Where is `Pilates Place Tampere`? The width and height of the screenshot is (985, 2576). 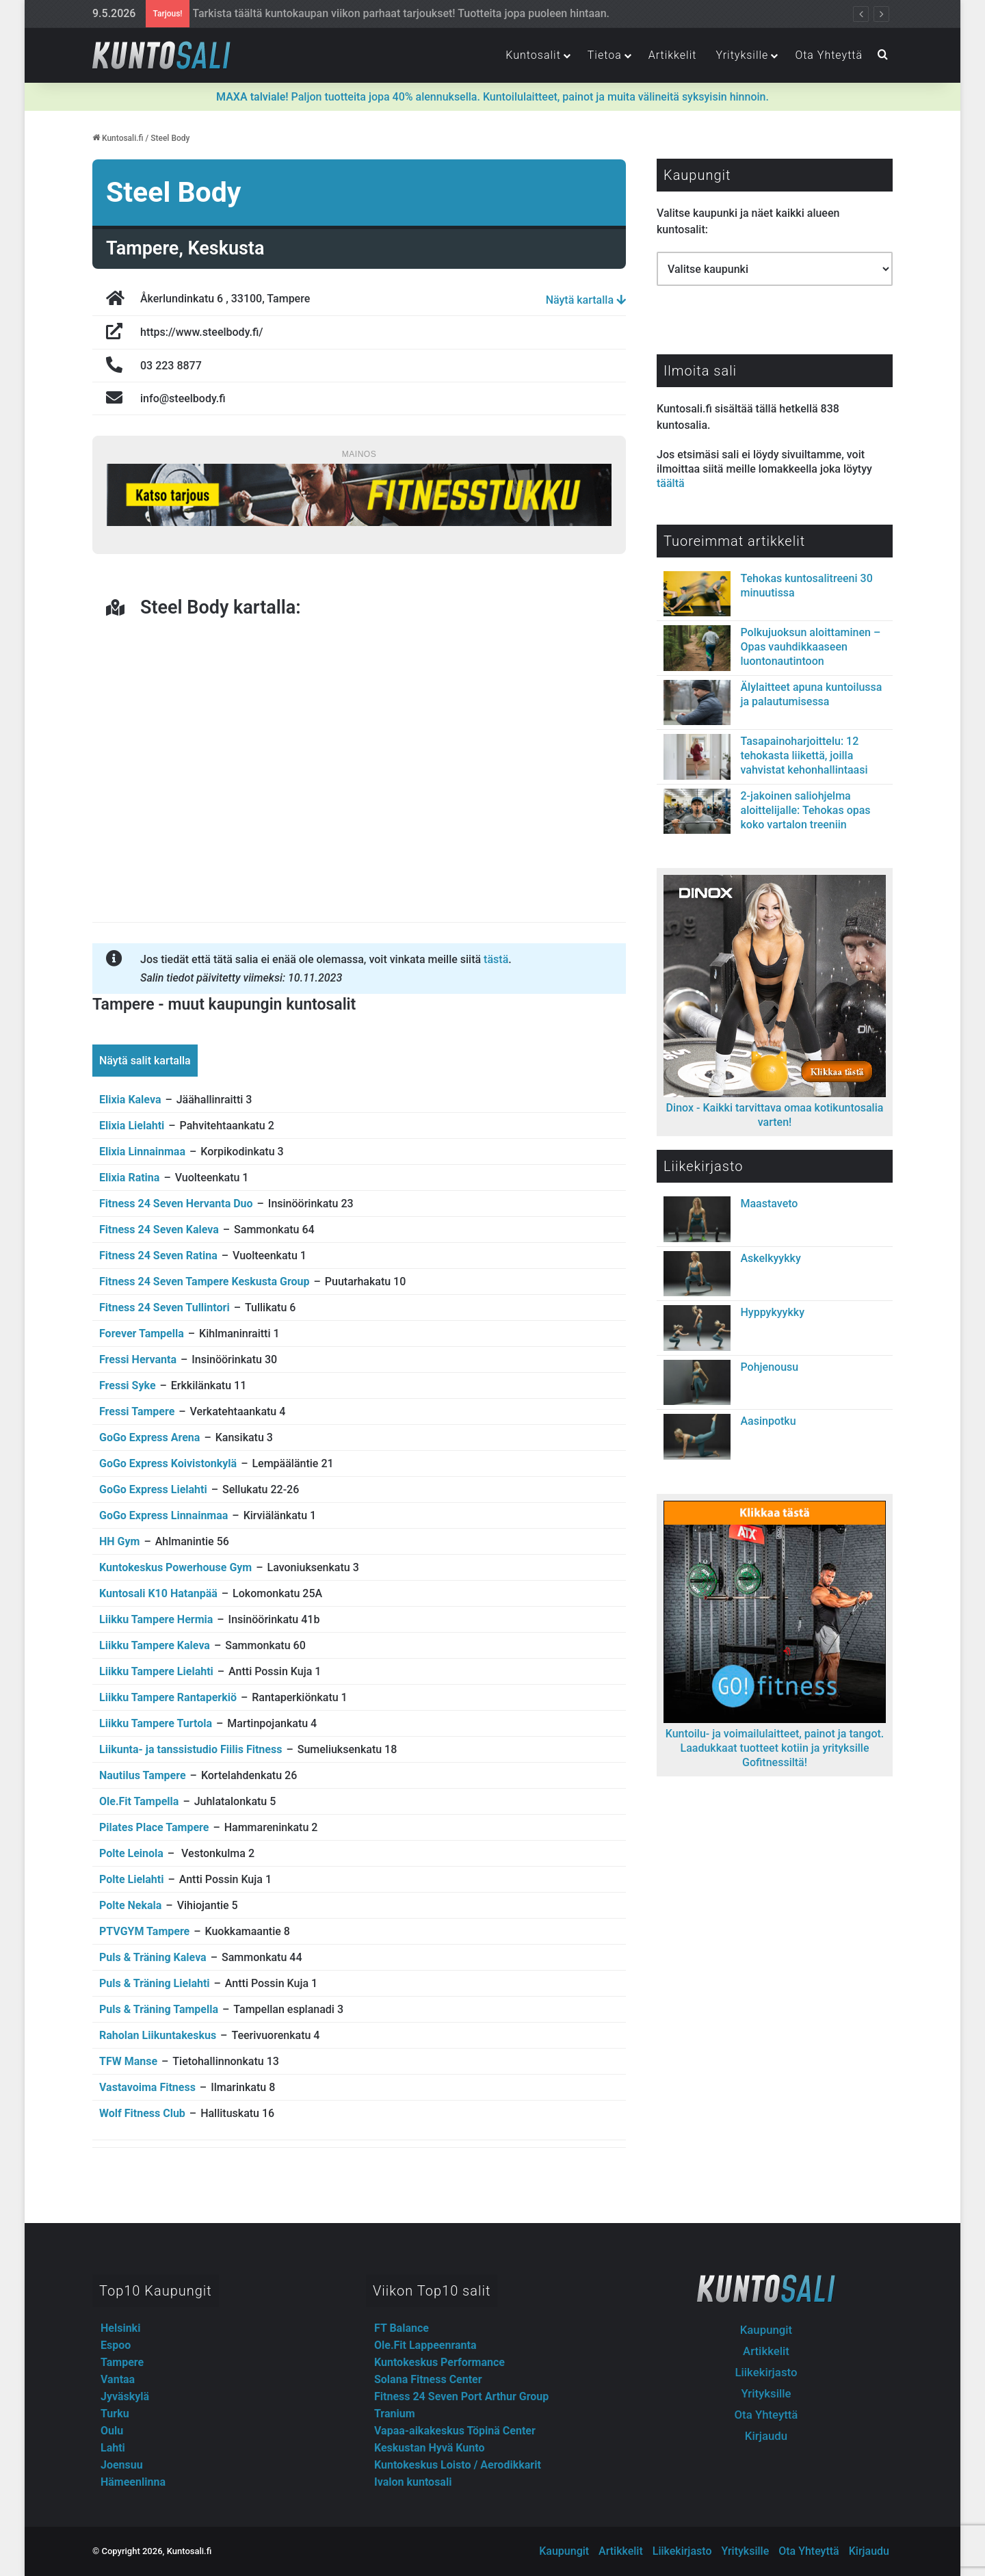 Pilates Place Tampere is located at coordinates (154, 1827).